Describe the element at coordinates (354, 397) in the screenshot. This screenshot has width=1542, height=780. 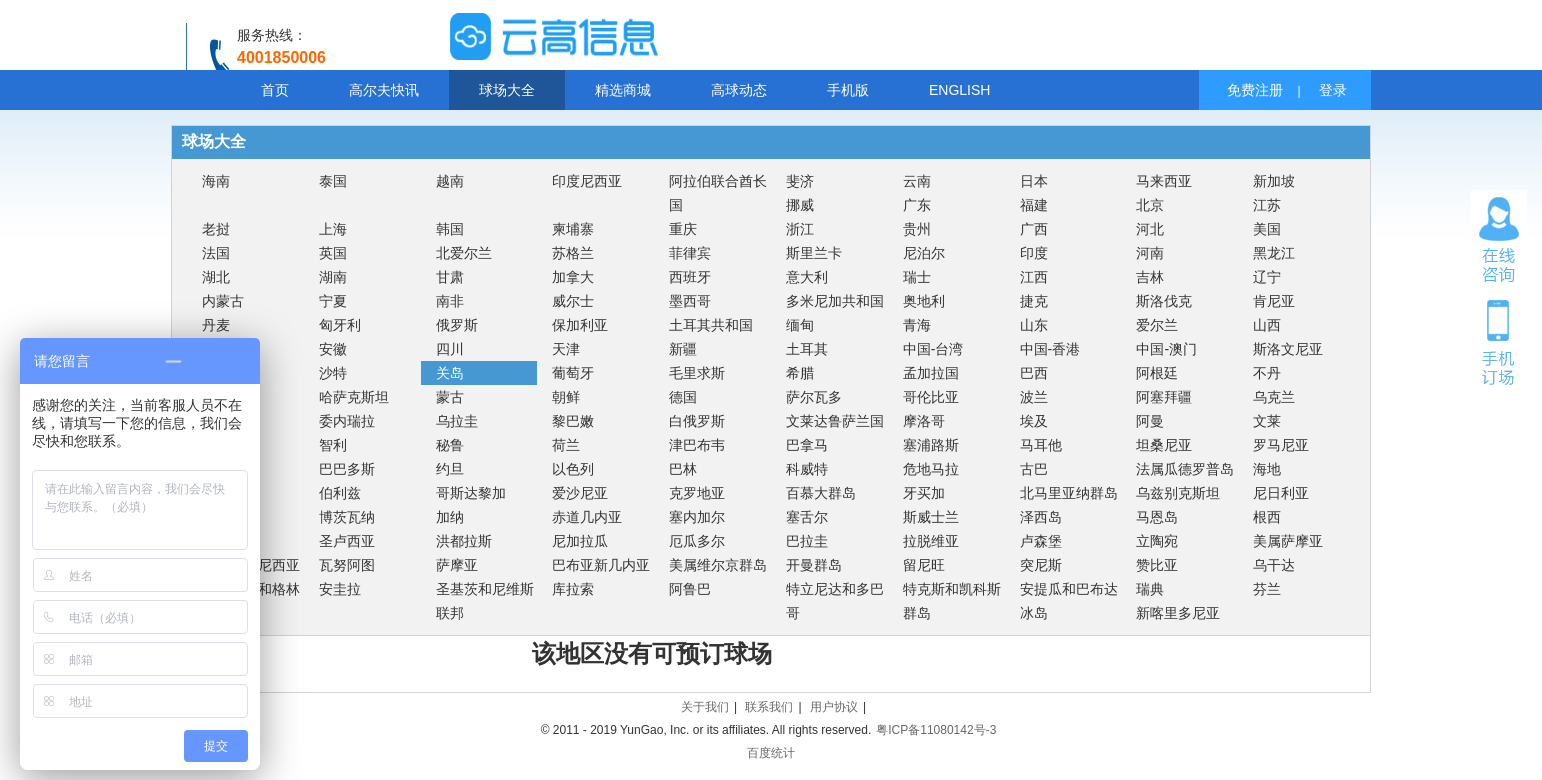
I see `哈萨克斯坦` at that location.